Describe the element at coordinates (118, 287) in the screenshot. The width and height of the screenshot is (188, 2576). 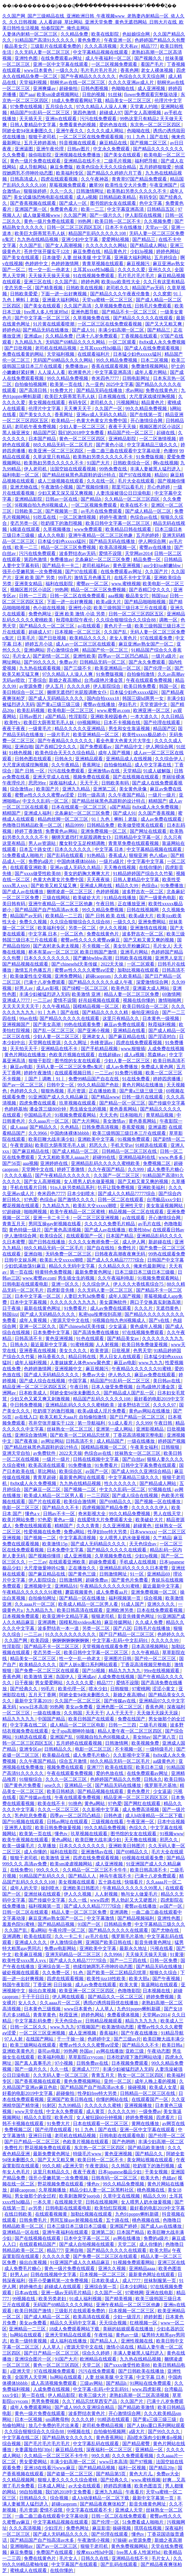
I see `老司机久久` at that location.